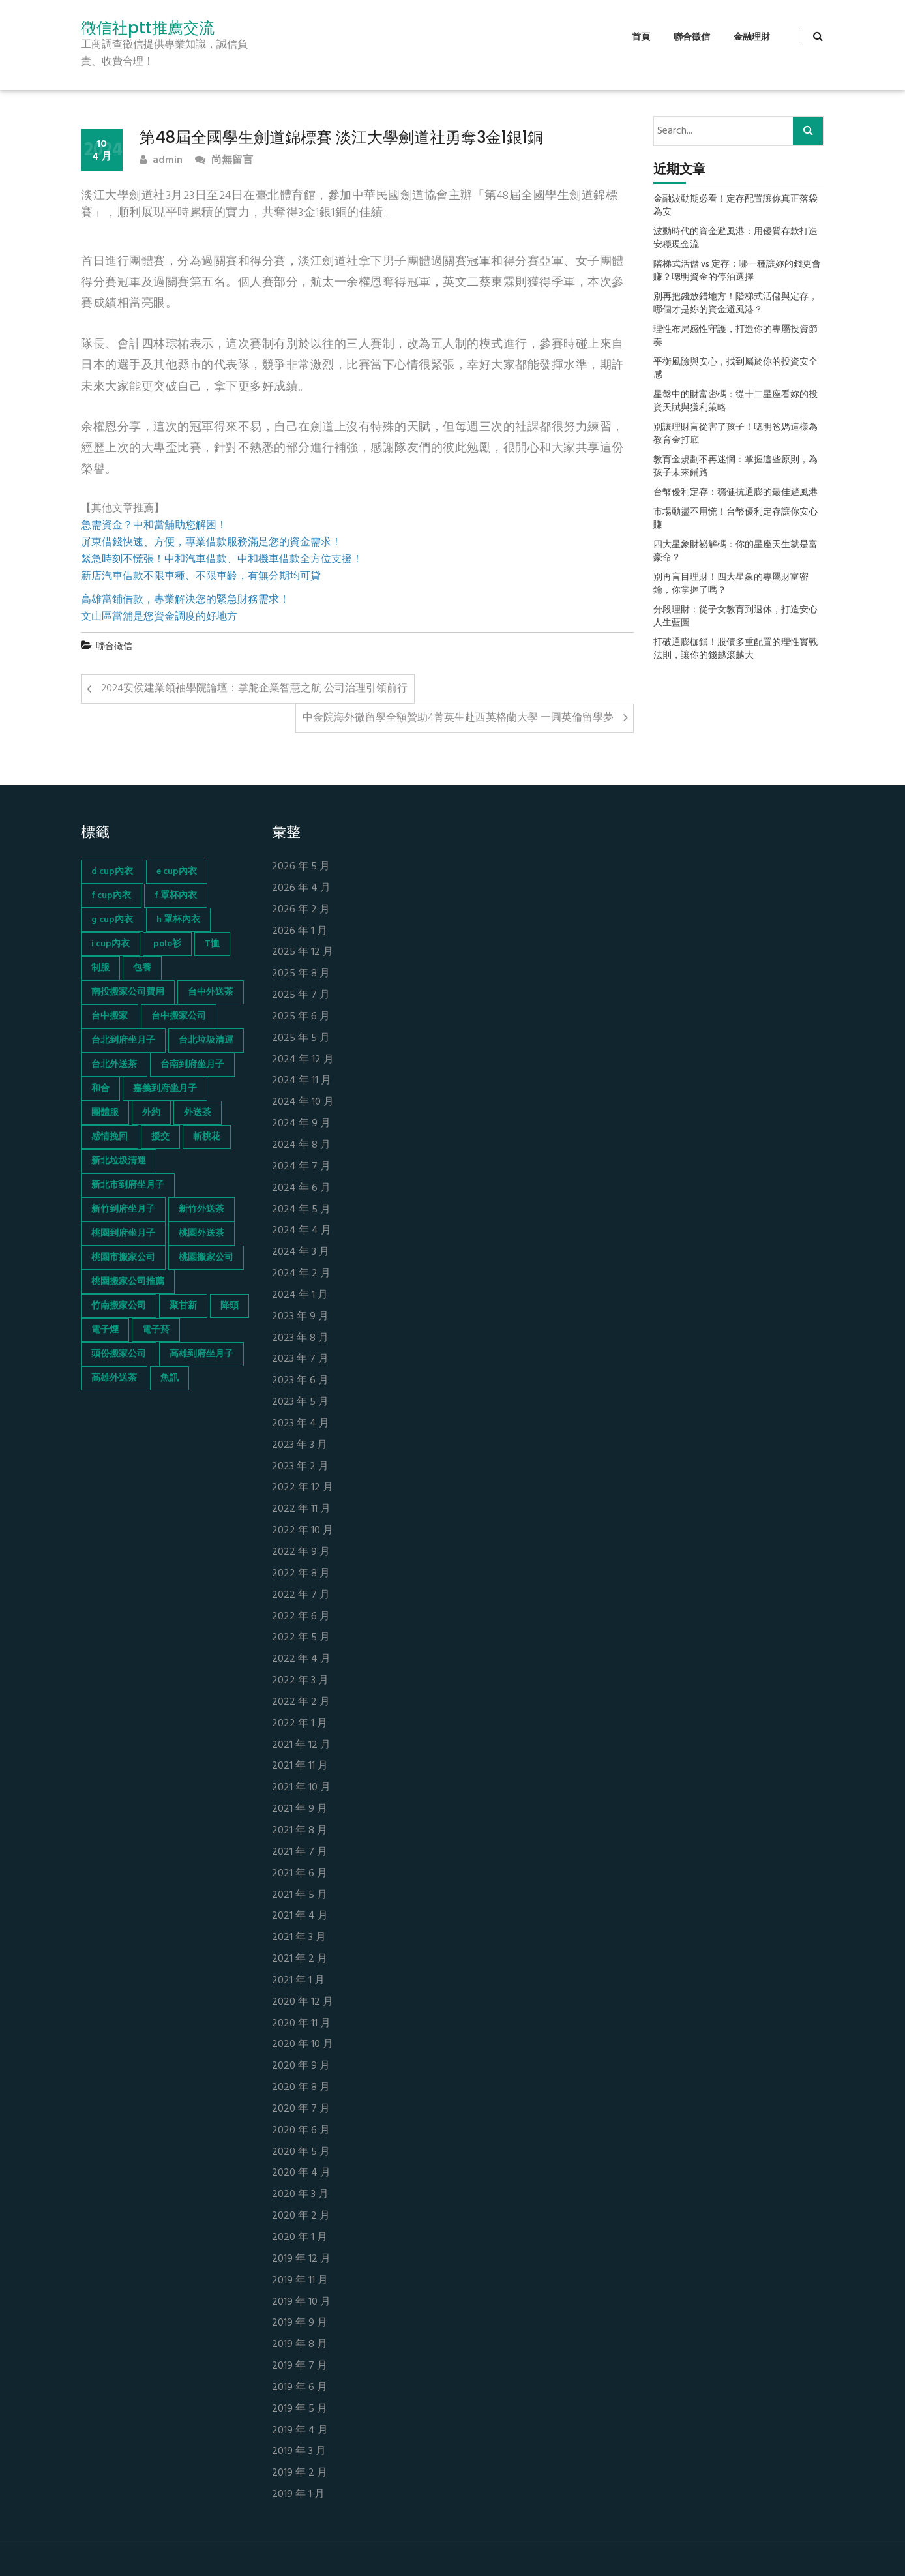  I want to click on 2024 年 1 月, so click(300, 1295).